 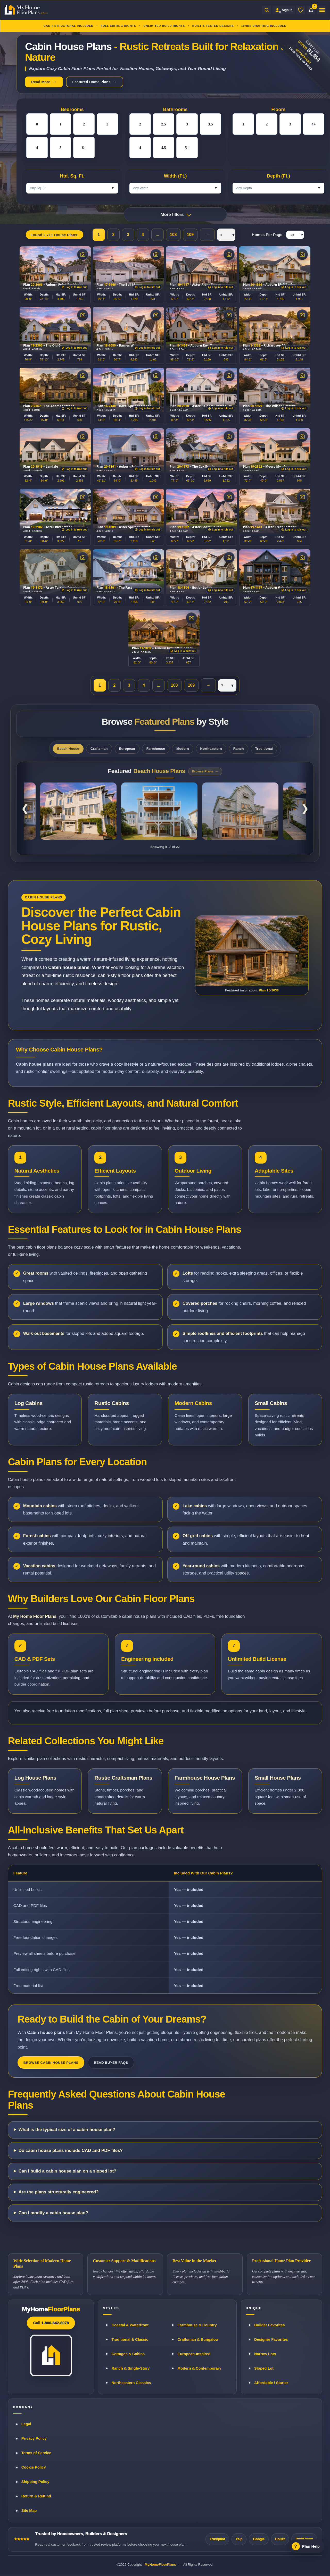 I want to click on [Wishlist], so click(x=300, y=10).